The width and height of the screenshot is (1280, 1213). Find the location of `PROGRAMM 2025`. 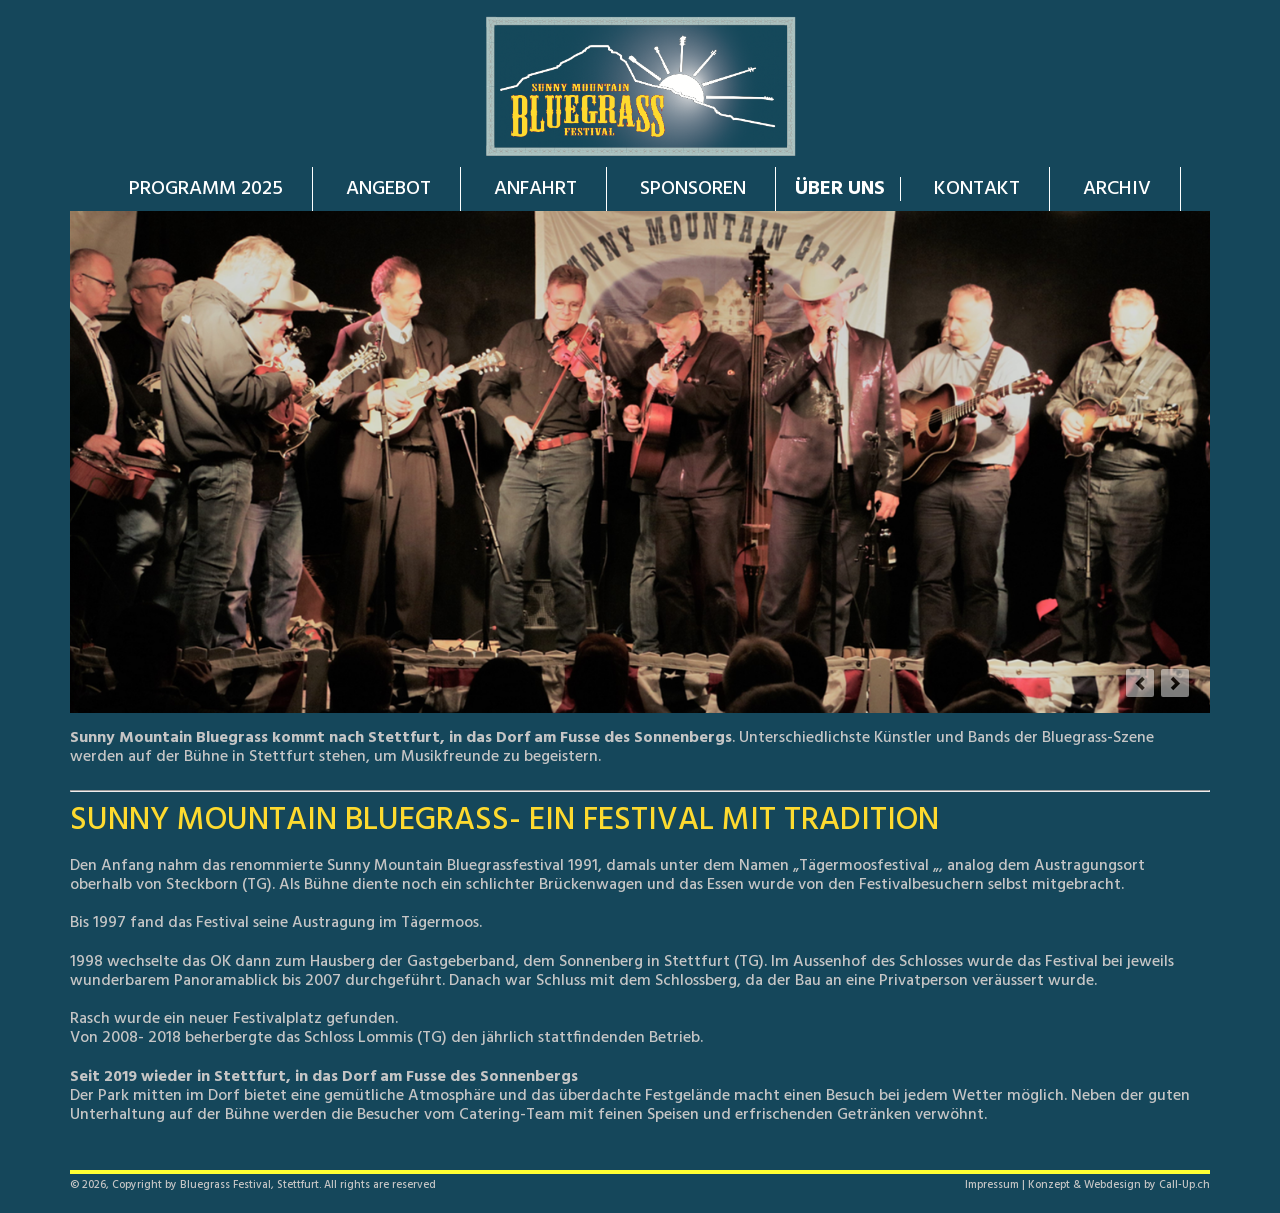

PROGRAMM 2025 is located at coordinates (206, 189).